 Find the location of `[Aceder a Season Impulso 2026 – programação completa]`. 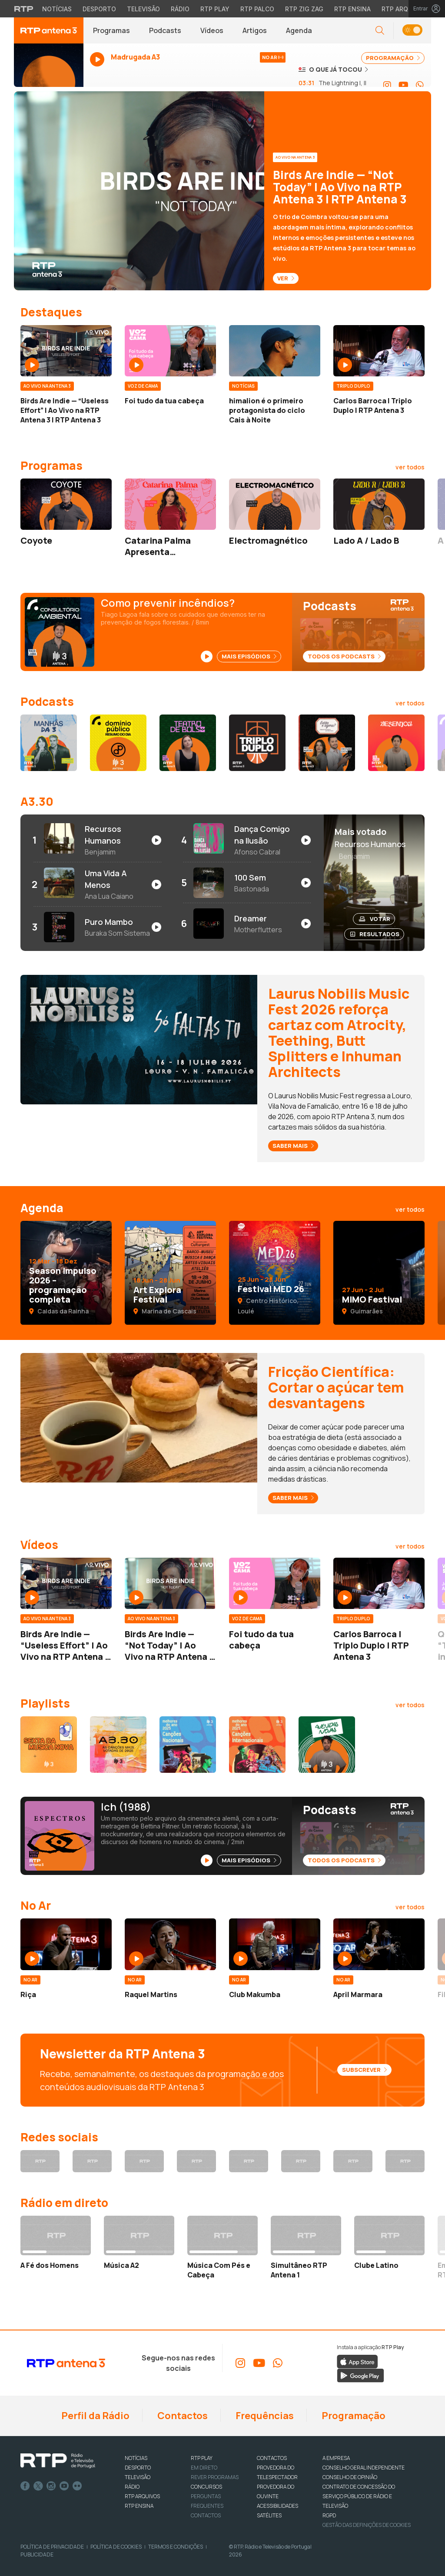

[Aceder a Season Impulso 2026 – programação completa] is located at coordinates (66, 1273).